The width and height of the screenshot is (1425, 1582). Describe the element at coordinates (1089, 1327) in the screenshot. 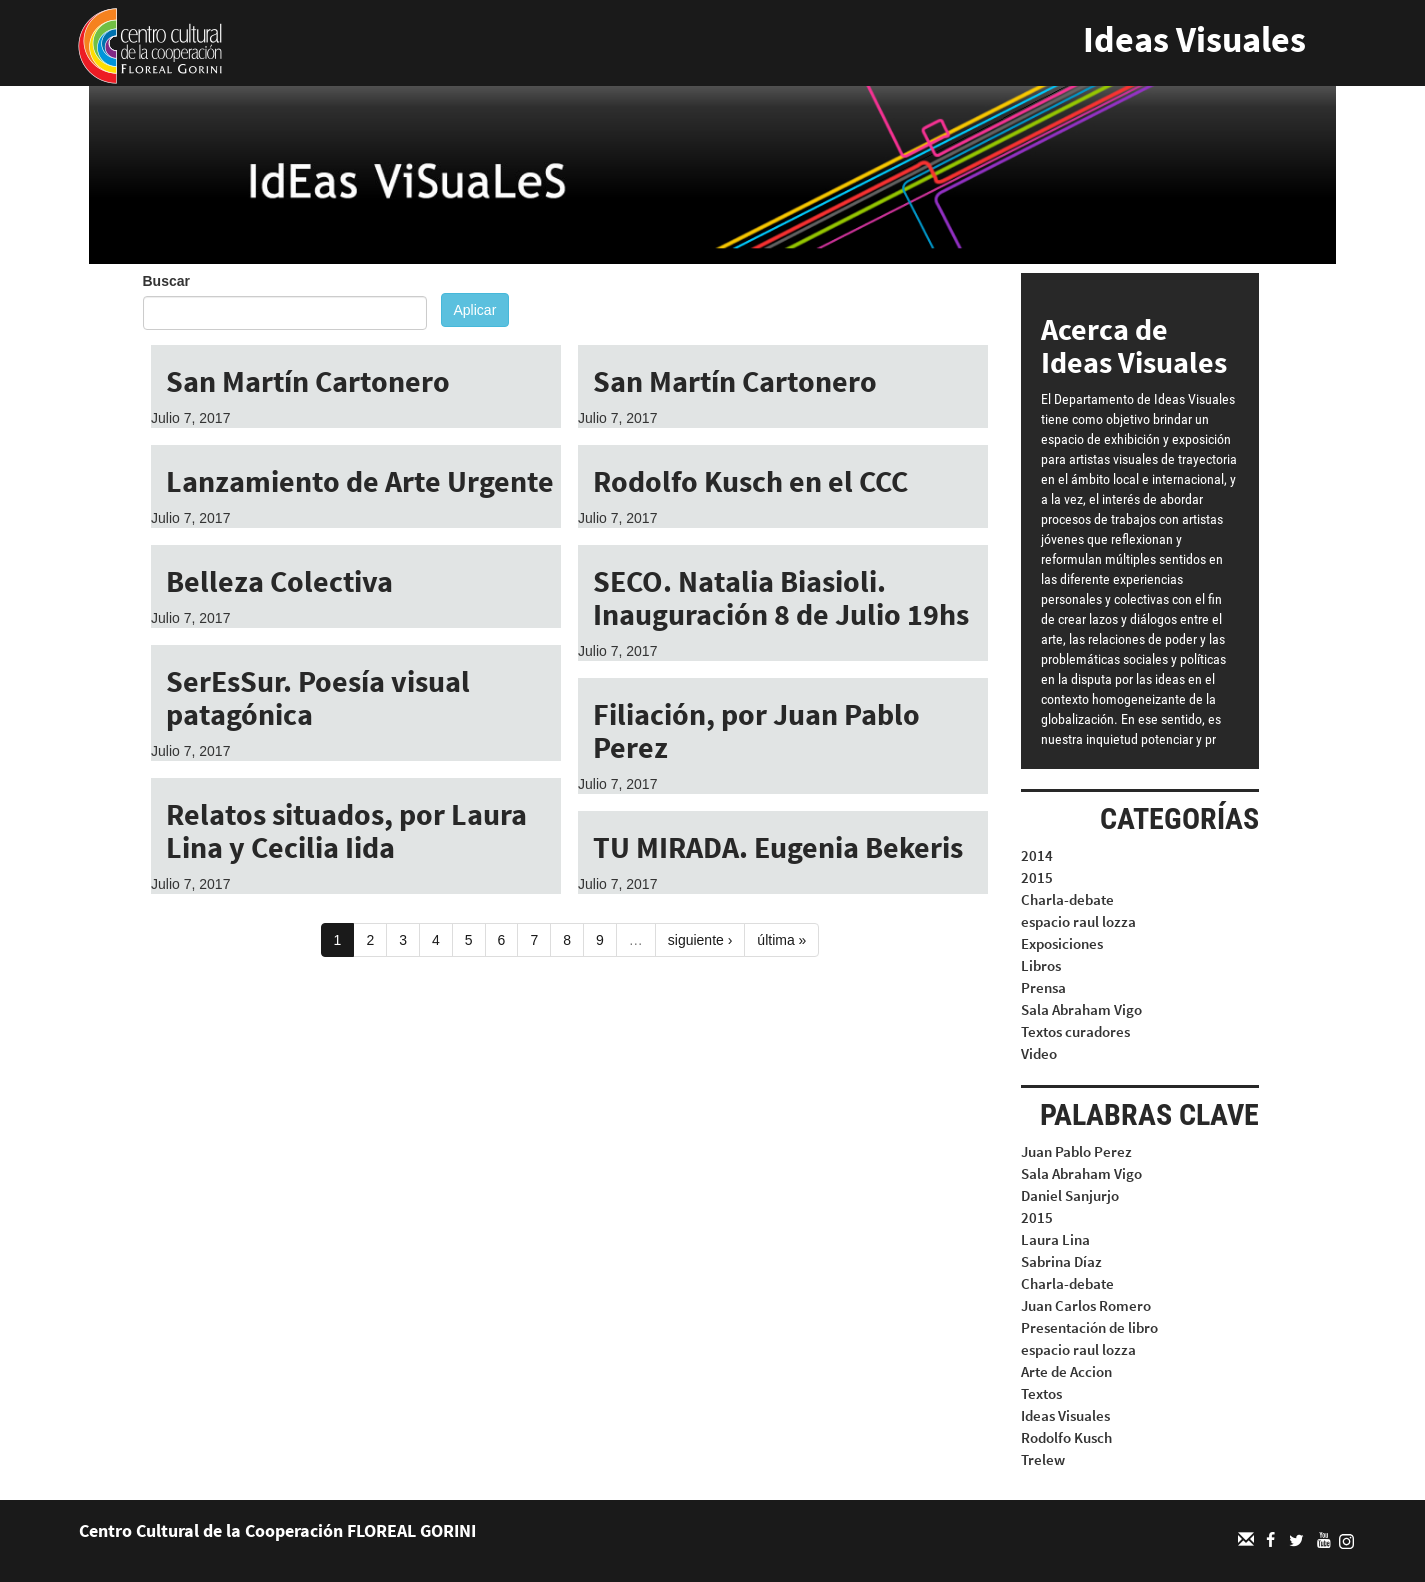

I see `Presentación de libro` at that location.